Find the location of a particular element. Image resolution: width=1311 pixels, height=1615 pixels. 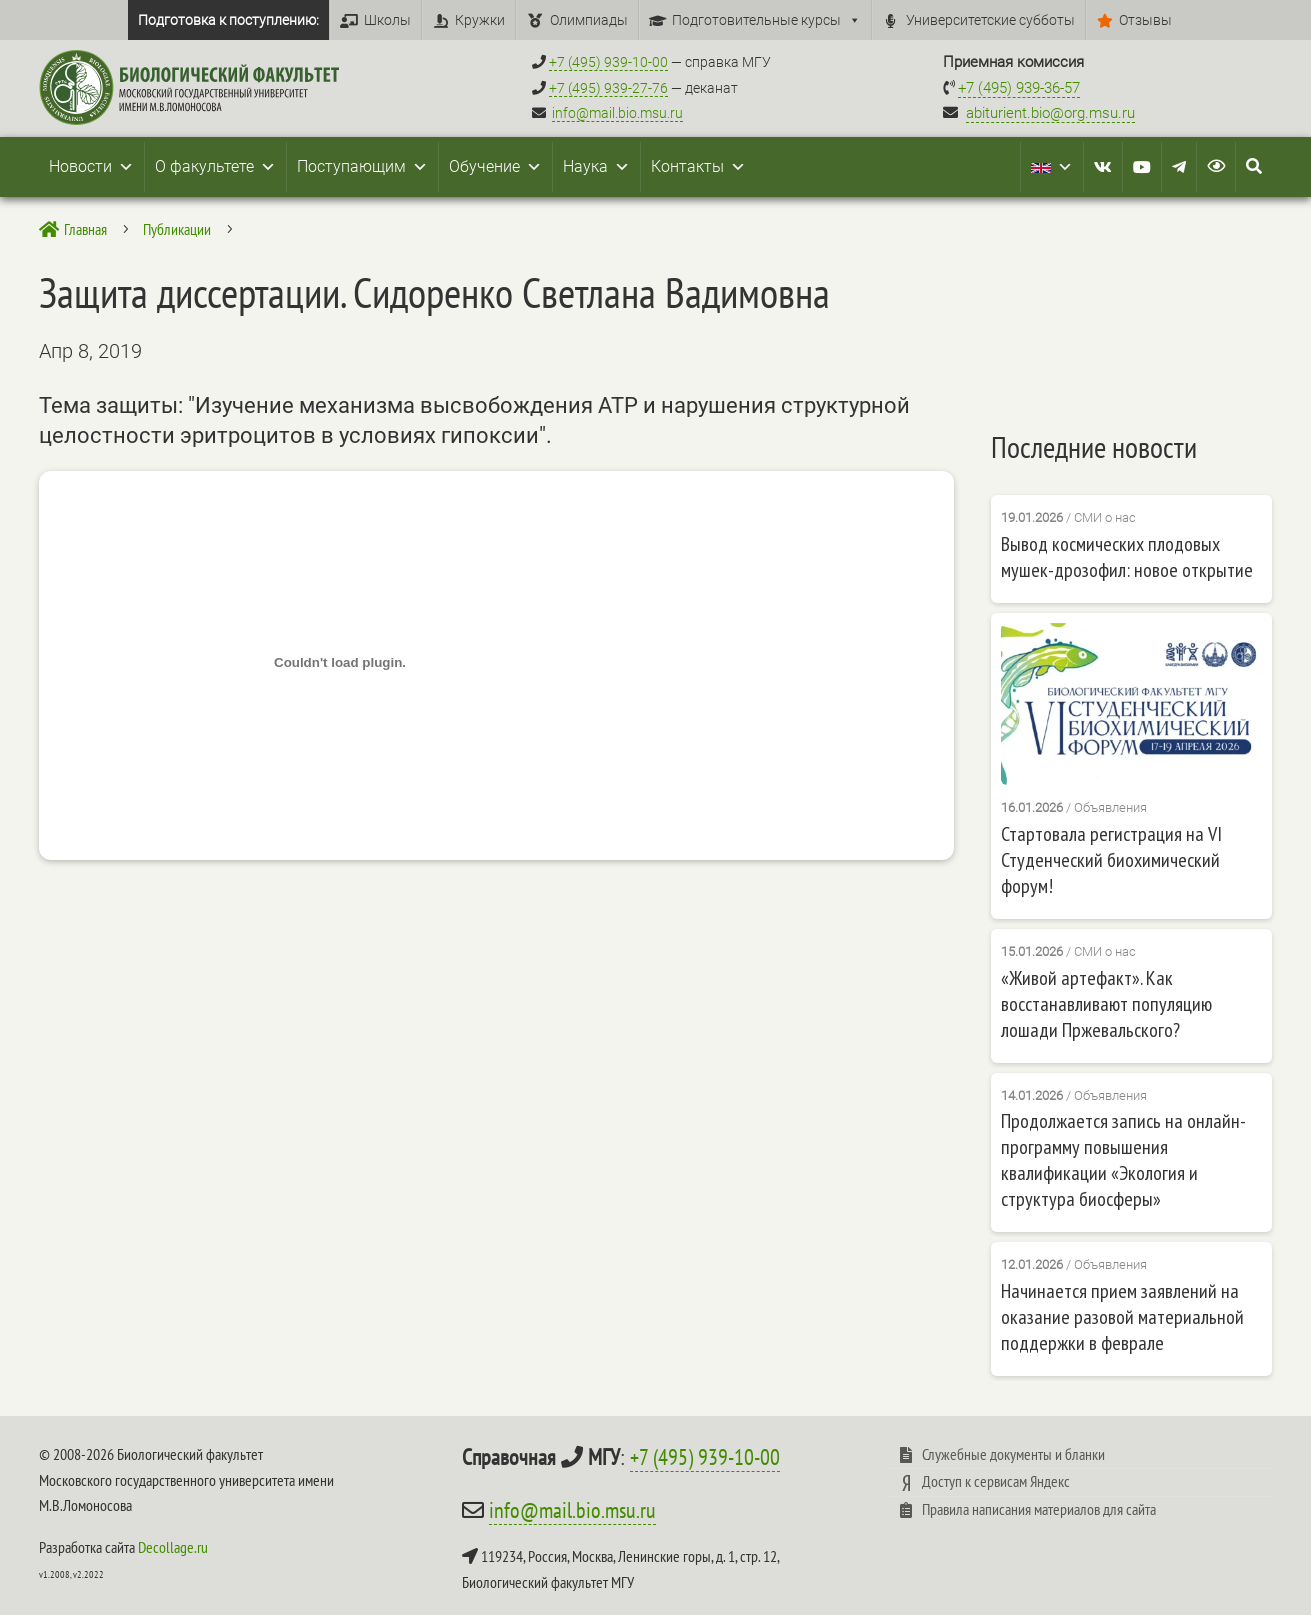

+7 (495) 939-27-76 [Телефон деканата +7 (495) 939-27-76] is located at coordinates (608, 88).